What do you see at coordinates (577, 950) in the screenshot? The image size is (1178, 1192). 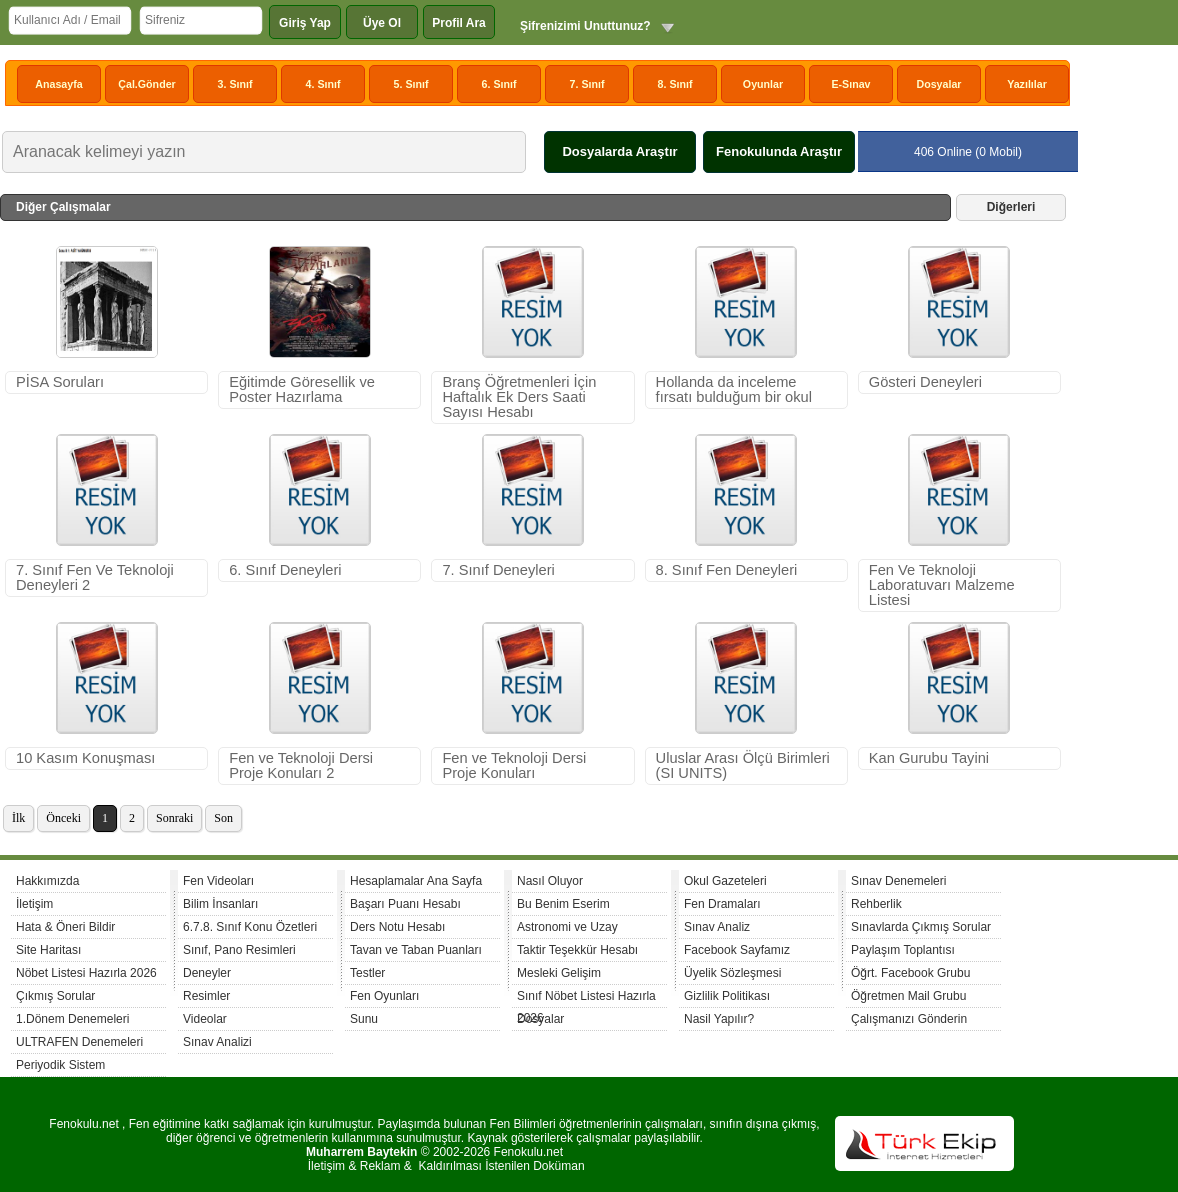 I see `Taktir Teşekkür Hesabı` at bounding box center [577, 950].